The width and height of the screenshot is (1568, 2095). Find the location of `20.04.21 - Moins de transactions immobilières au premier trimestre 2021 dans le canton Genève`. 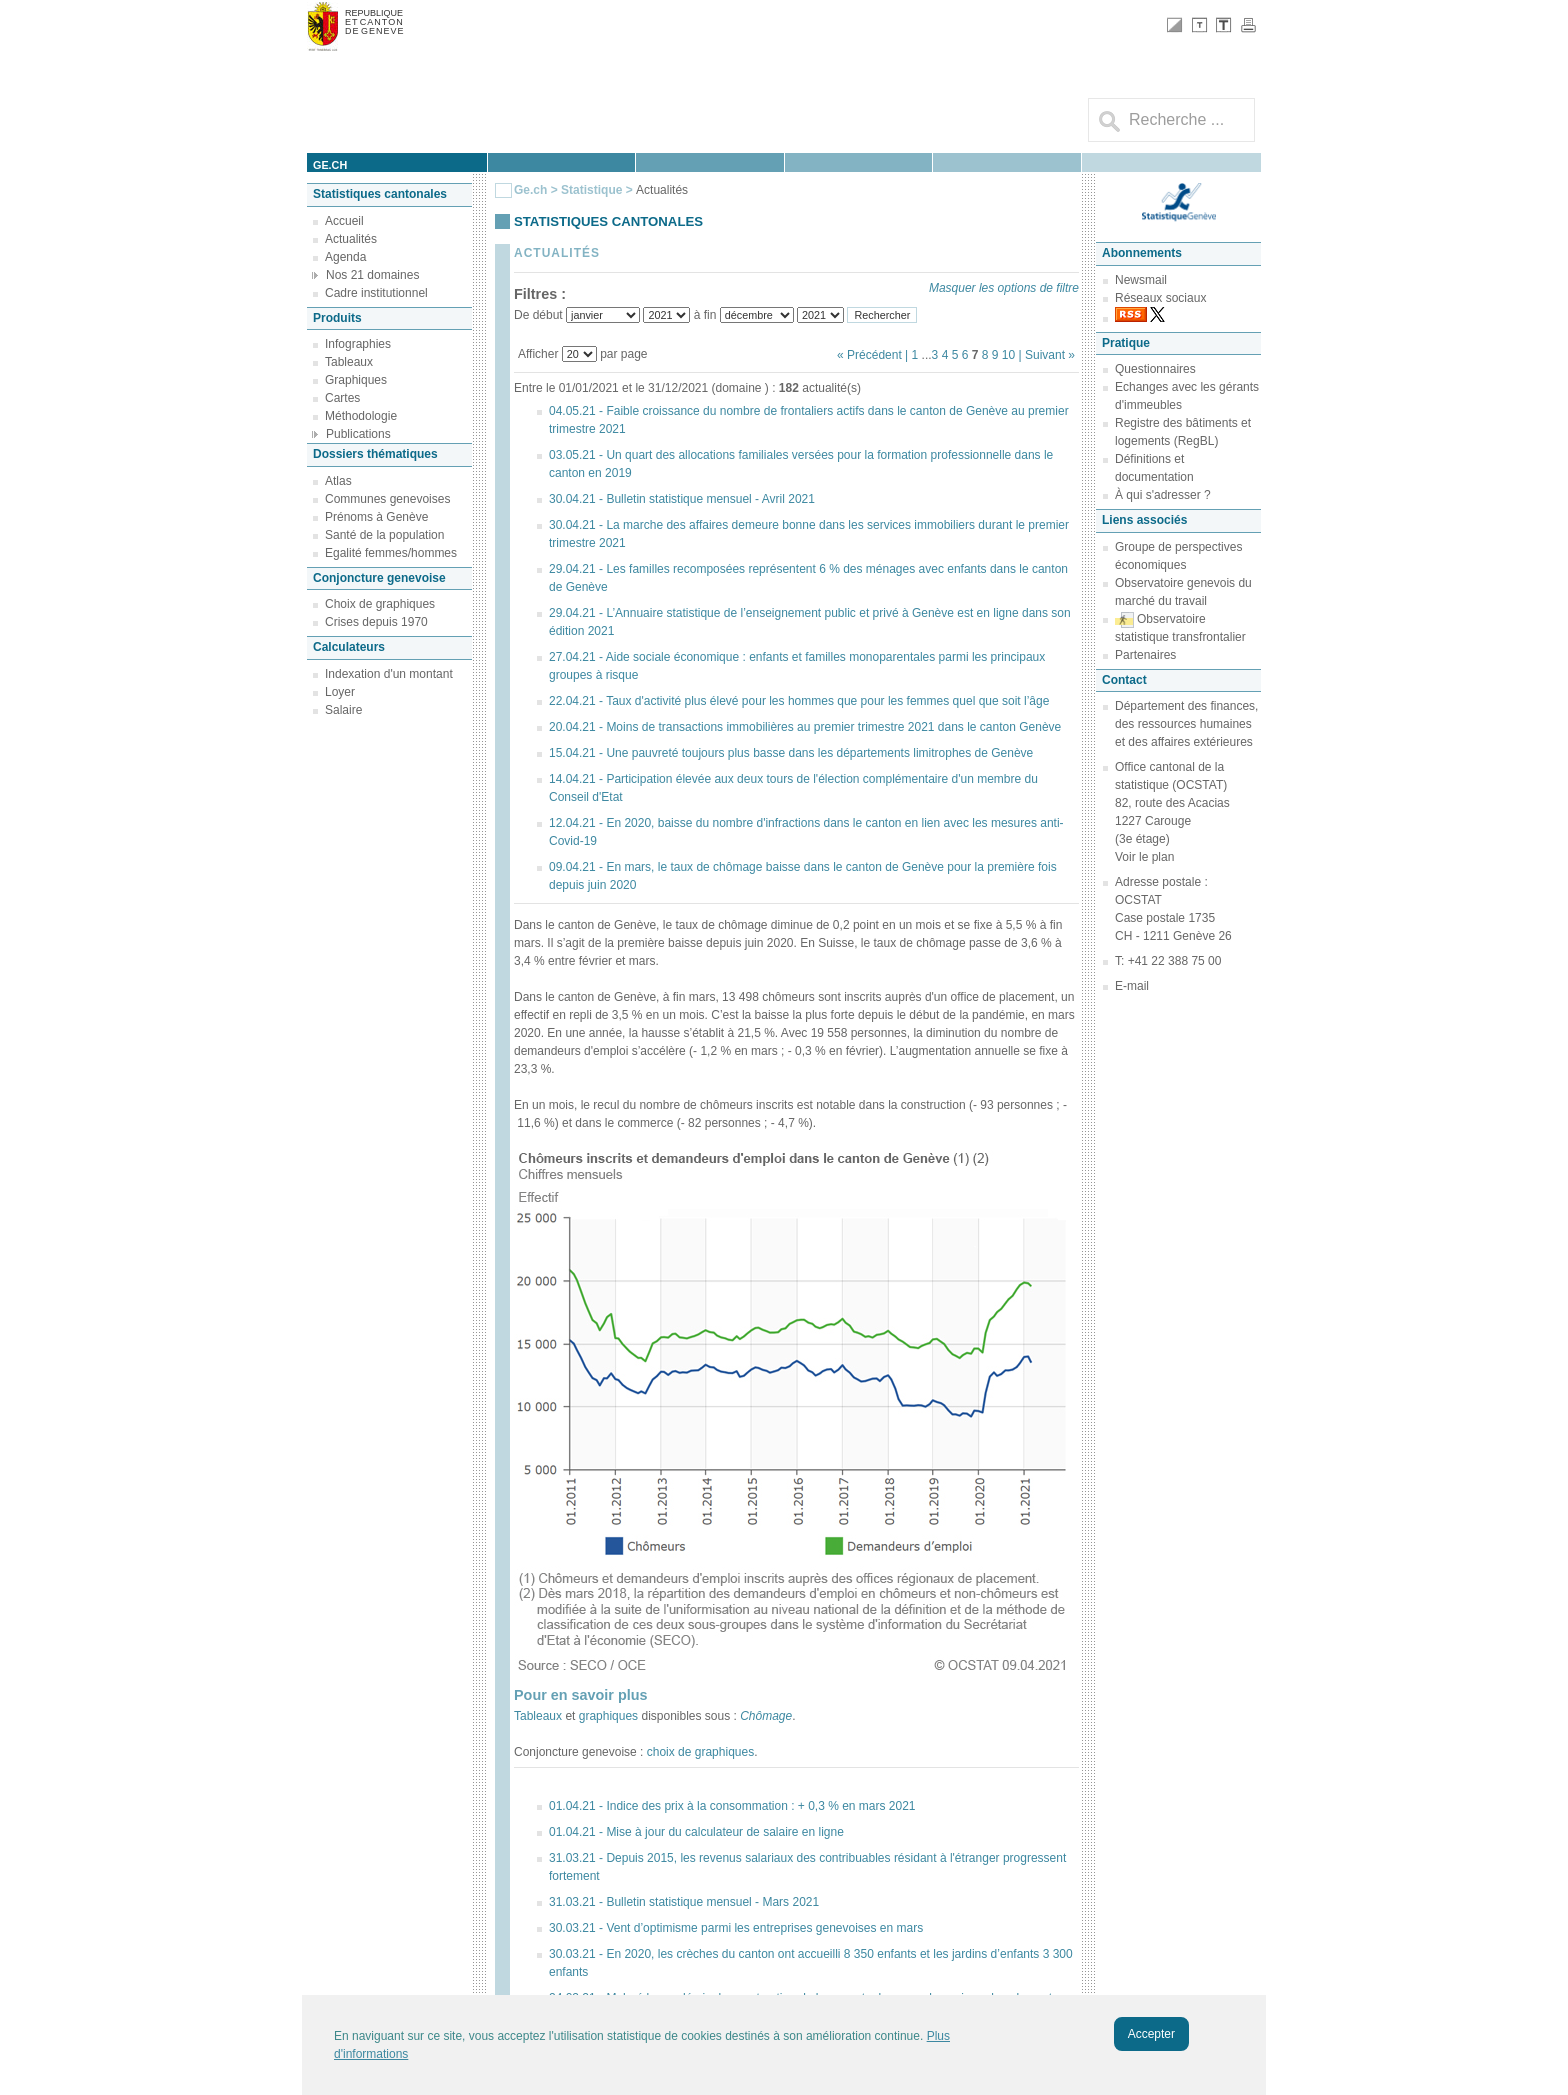

20.04.21 - Moins de transactions immobilières au premier trimestre 2021 dans le canton Genève is located at coordinates (805, 727).